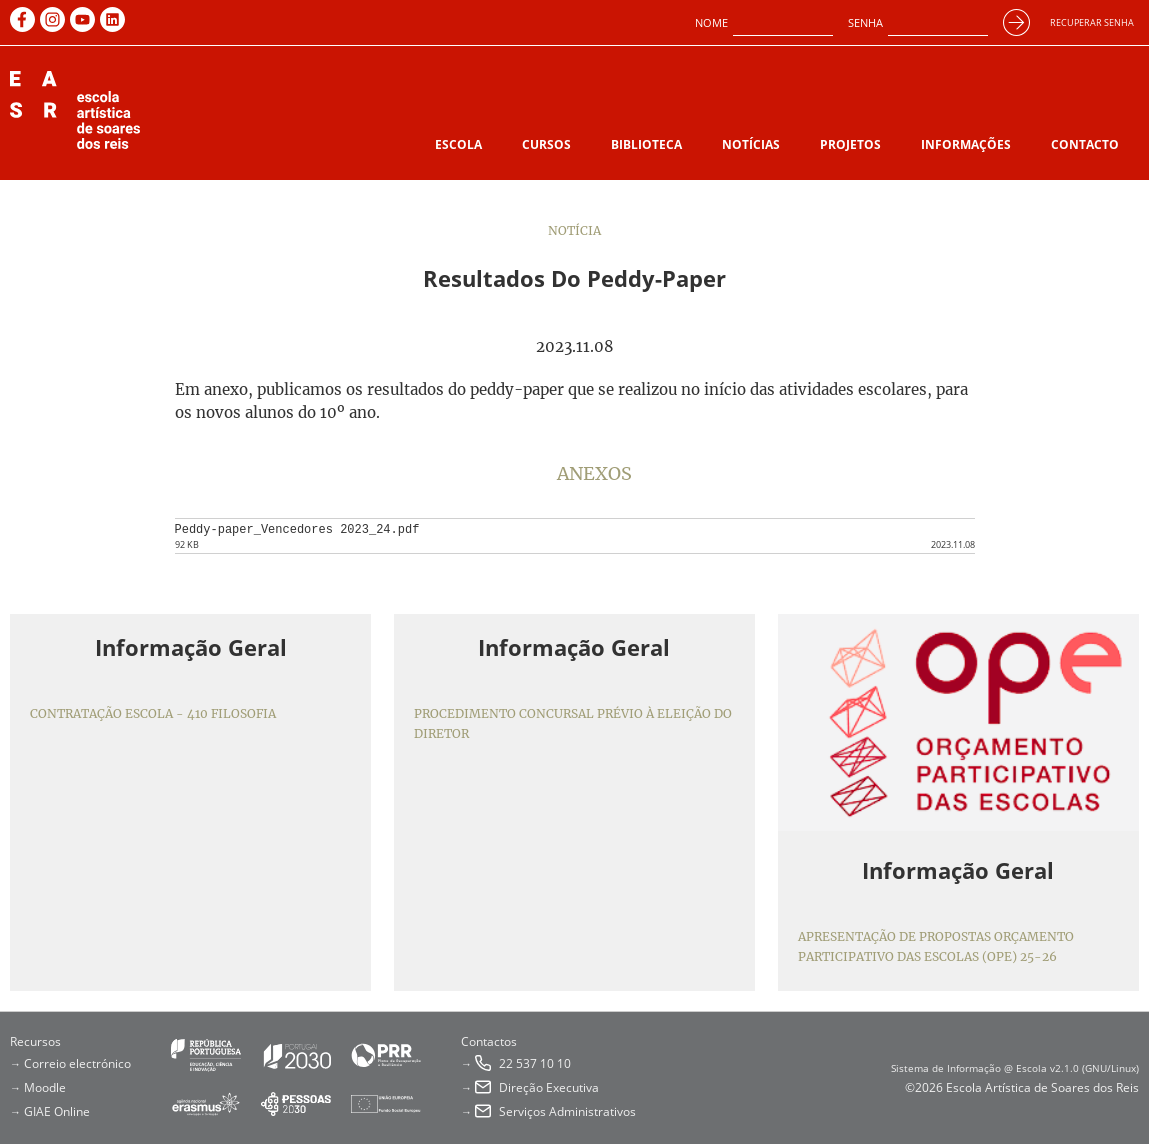  What do you see at coordinates (966, 144) in the screenshot?
I see `Informações` at bounding box center [966, 144].